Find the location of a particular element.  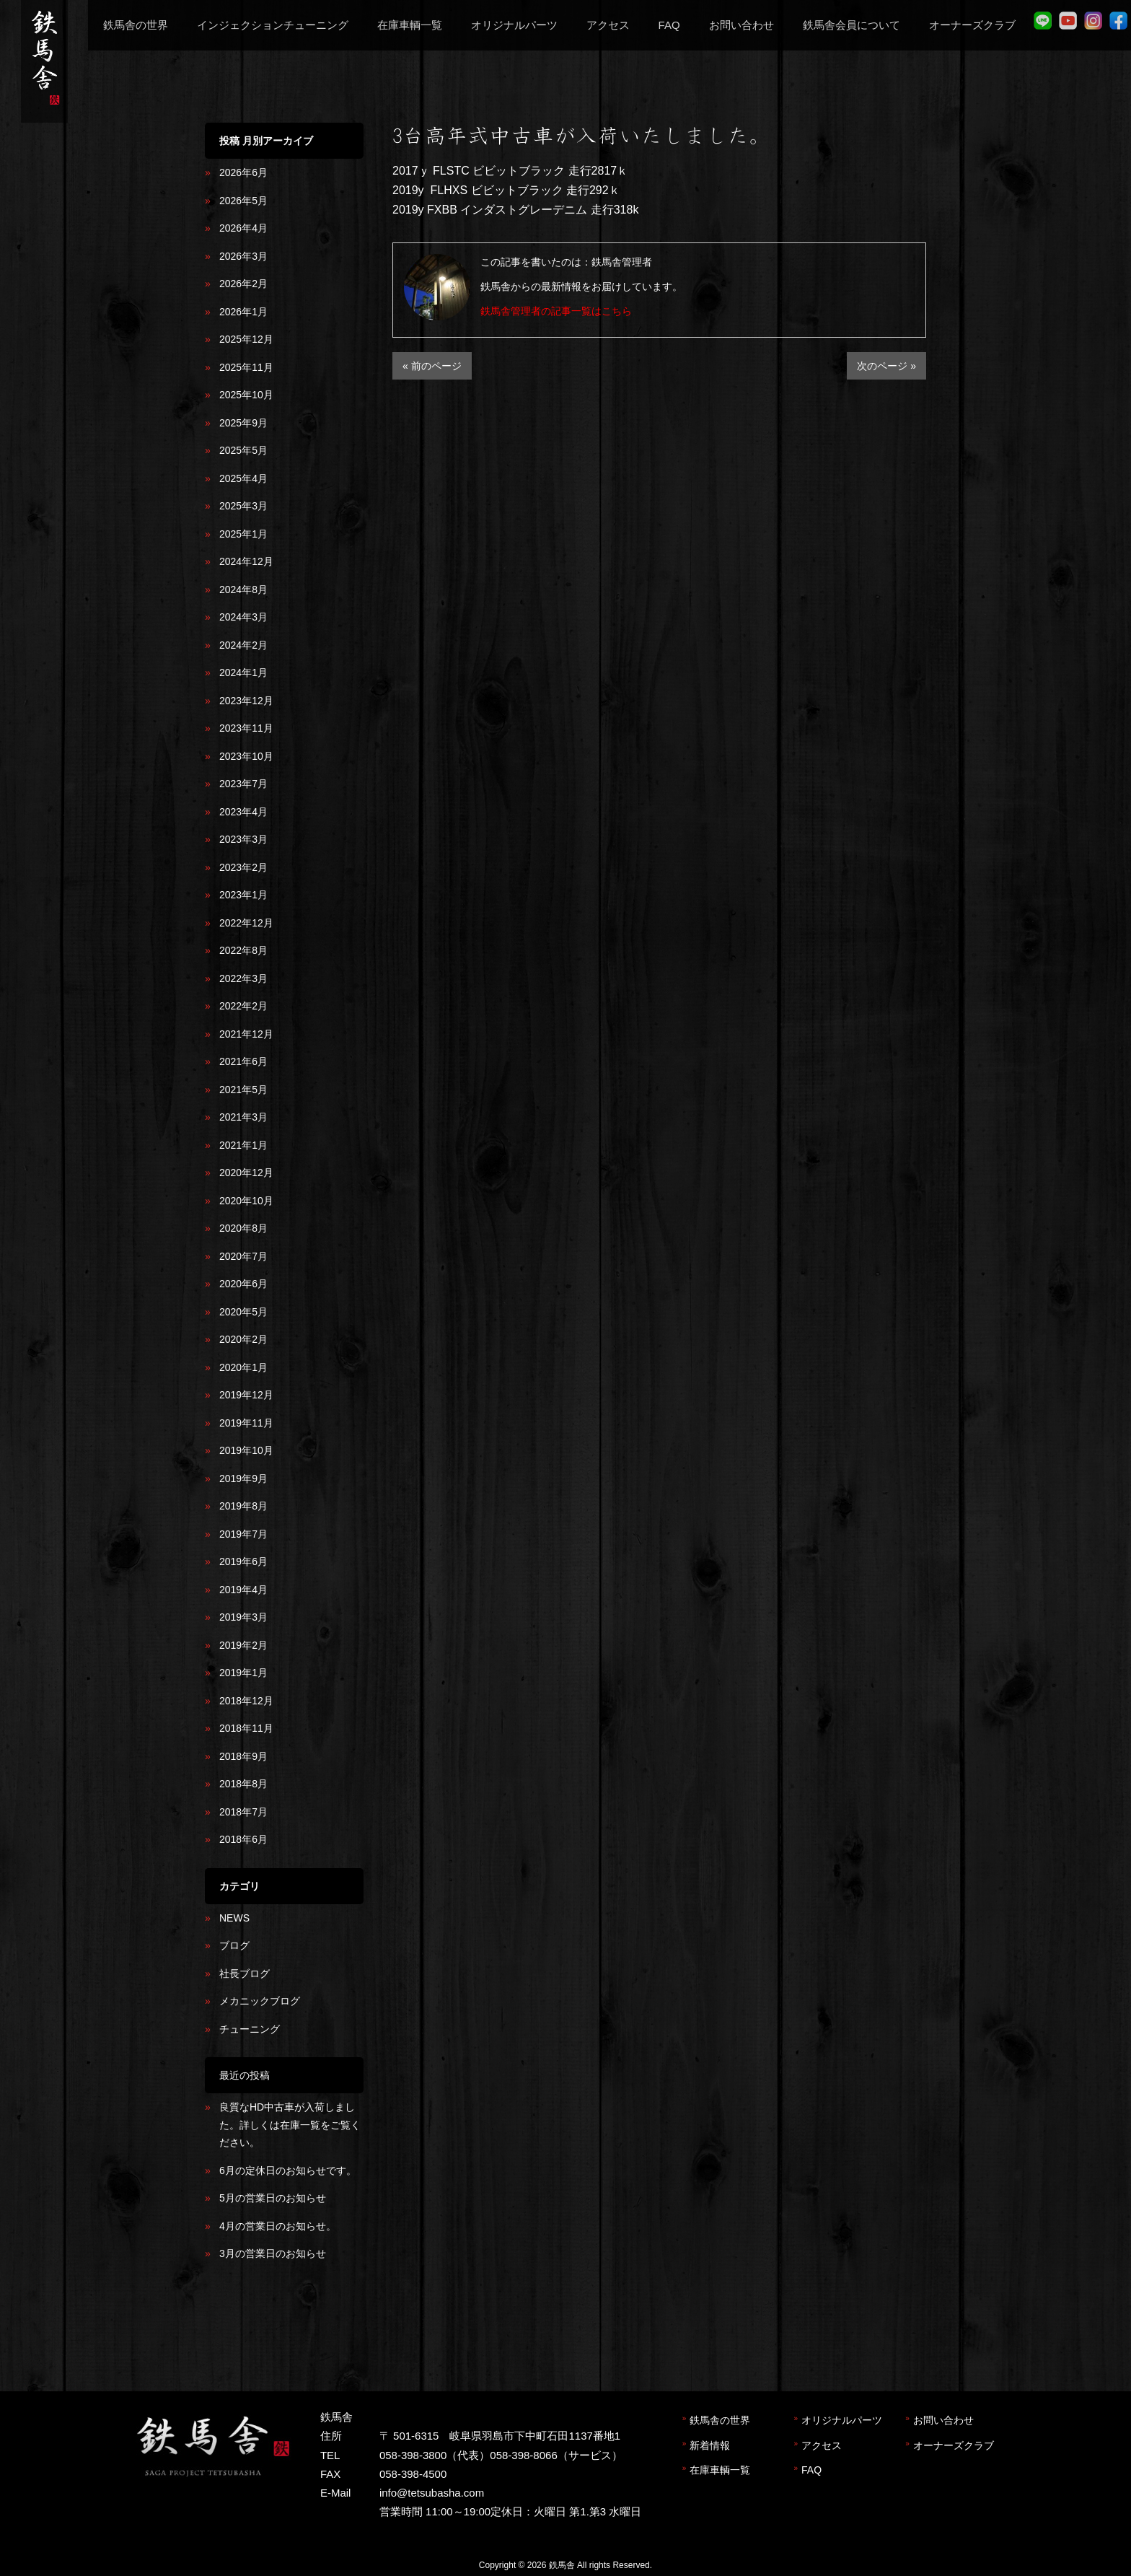

2025年1月 is located at coordinates (243, 534).